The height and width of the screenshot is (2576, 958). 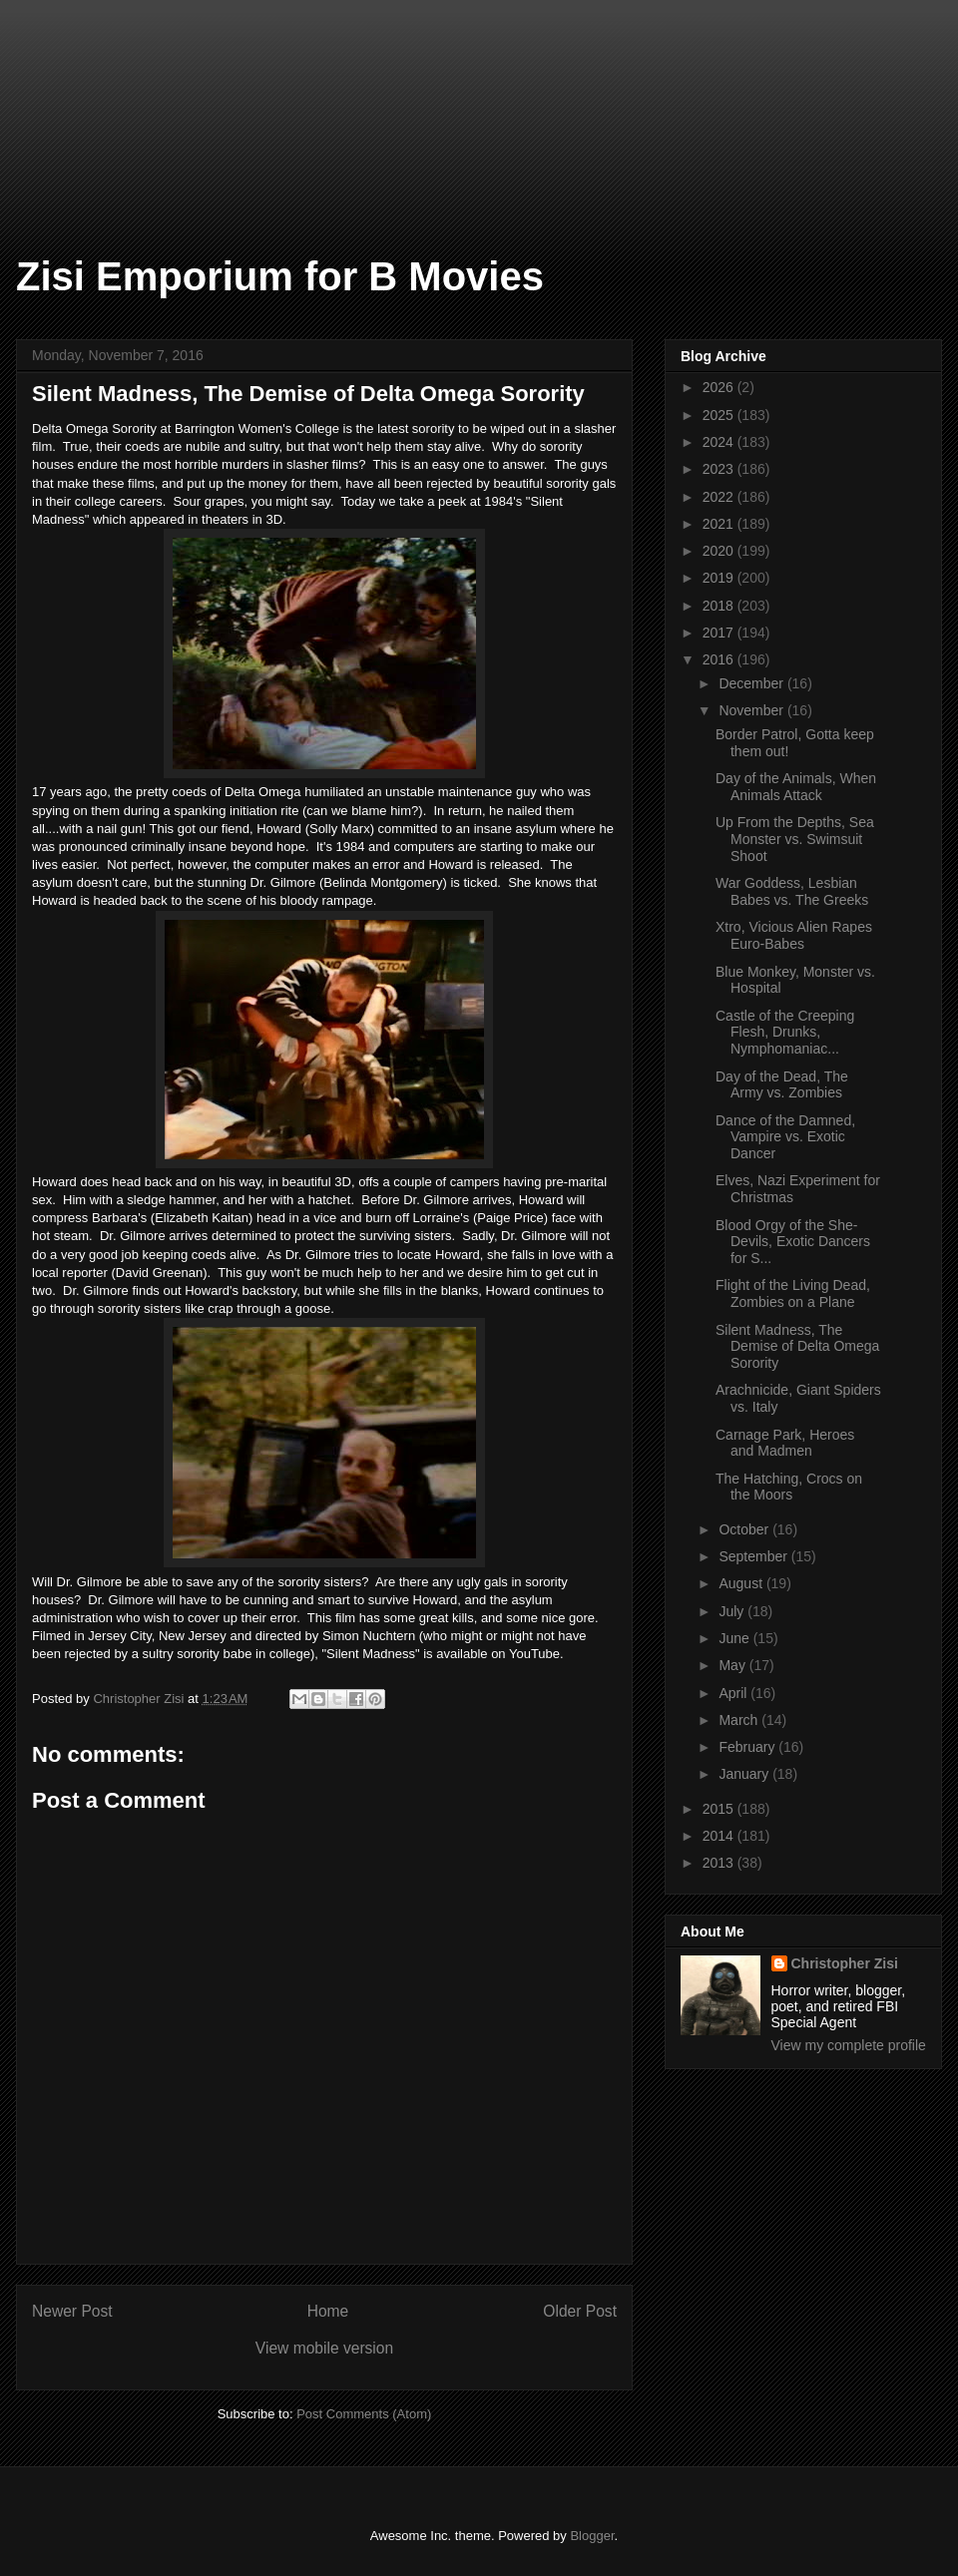 What do you see at coordinates (580, 2311) in the screenshot?
I see `Older Post` at bounding box center [580, 2311].